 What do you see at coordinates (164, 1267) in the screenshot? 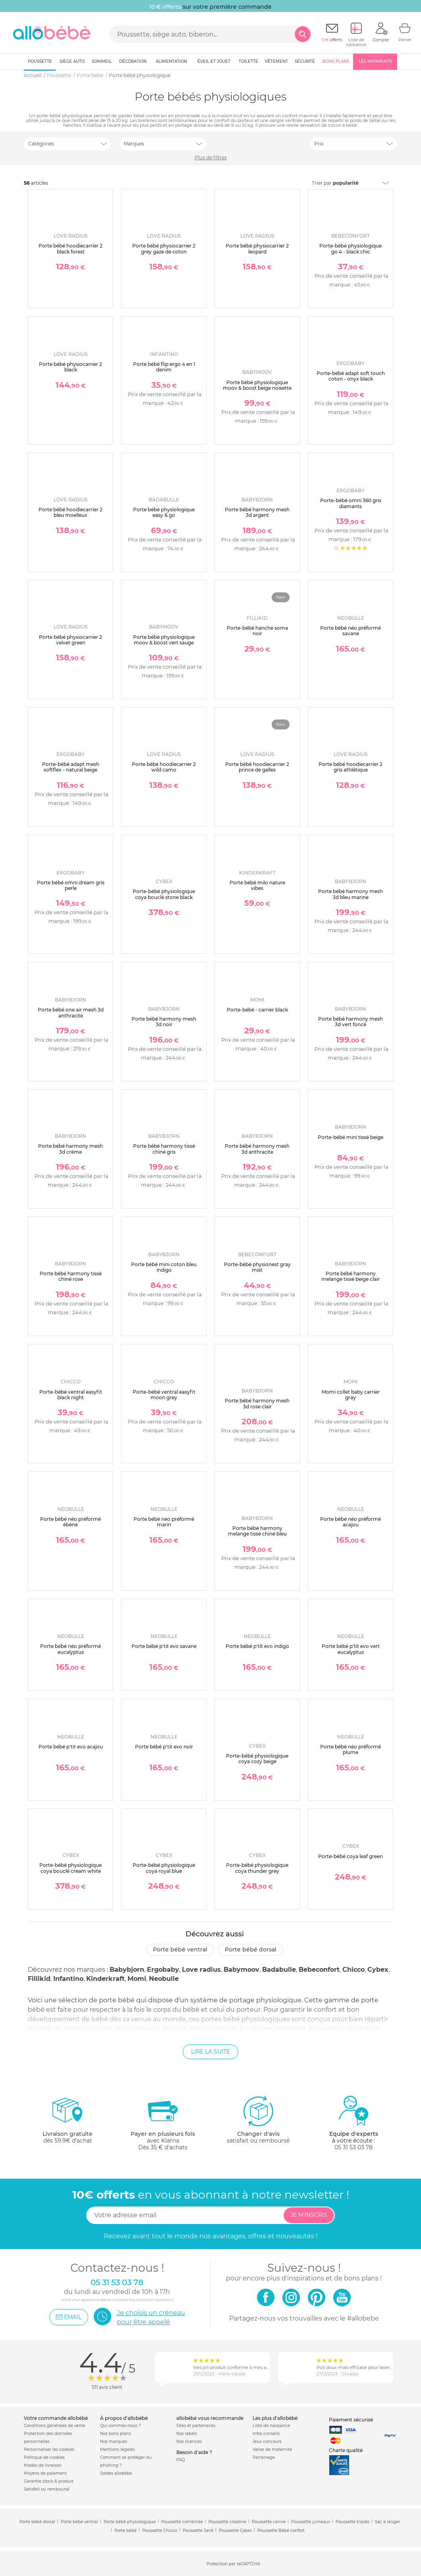
I see `Porte bébé mini coton bleu indigo` at bounding box center [164, 1267].